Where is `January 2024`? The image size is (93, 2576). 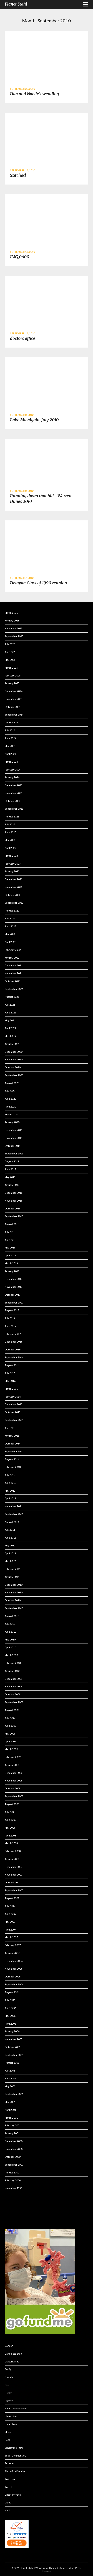 January 2024 is located at coordinates (12, 777).